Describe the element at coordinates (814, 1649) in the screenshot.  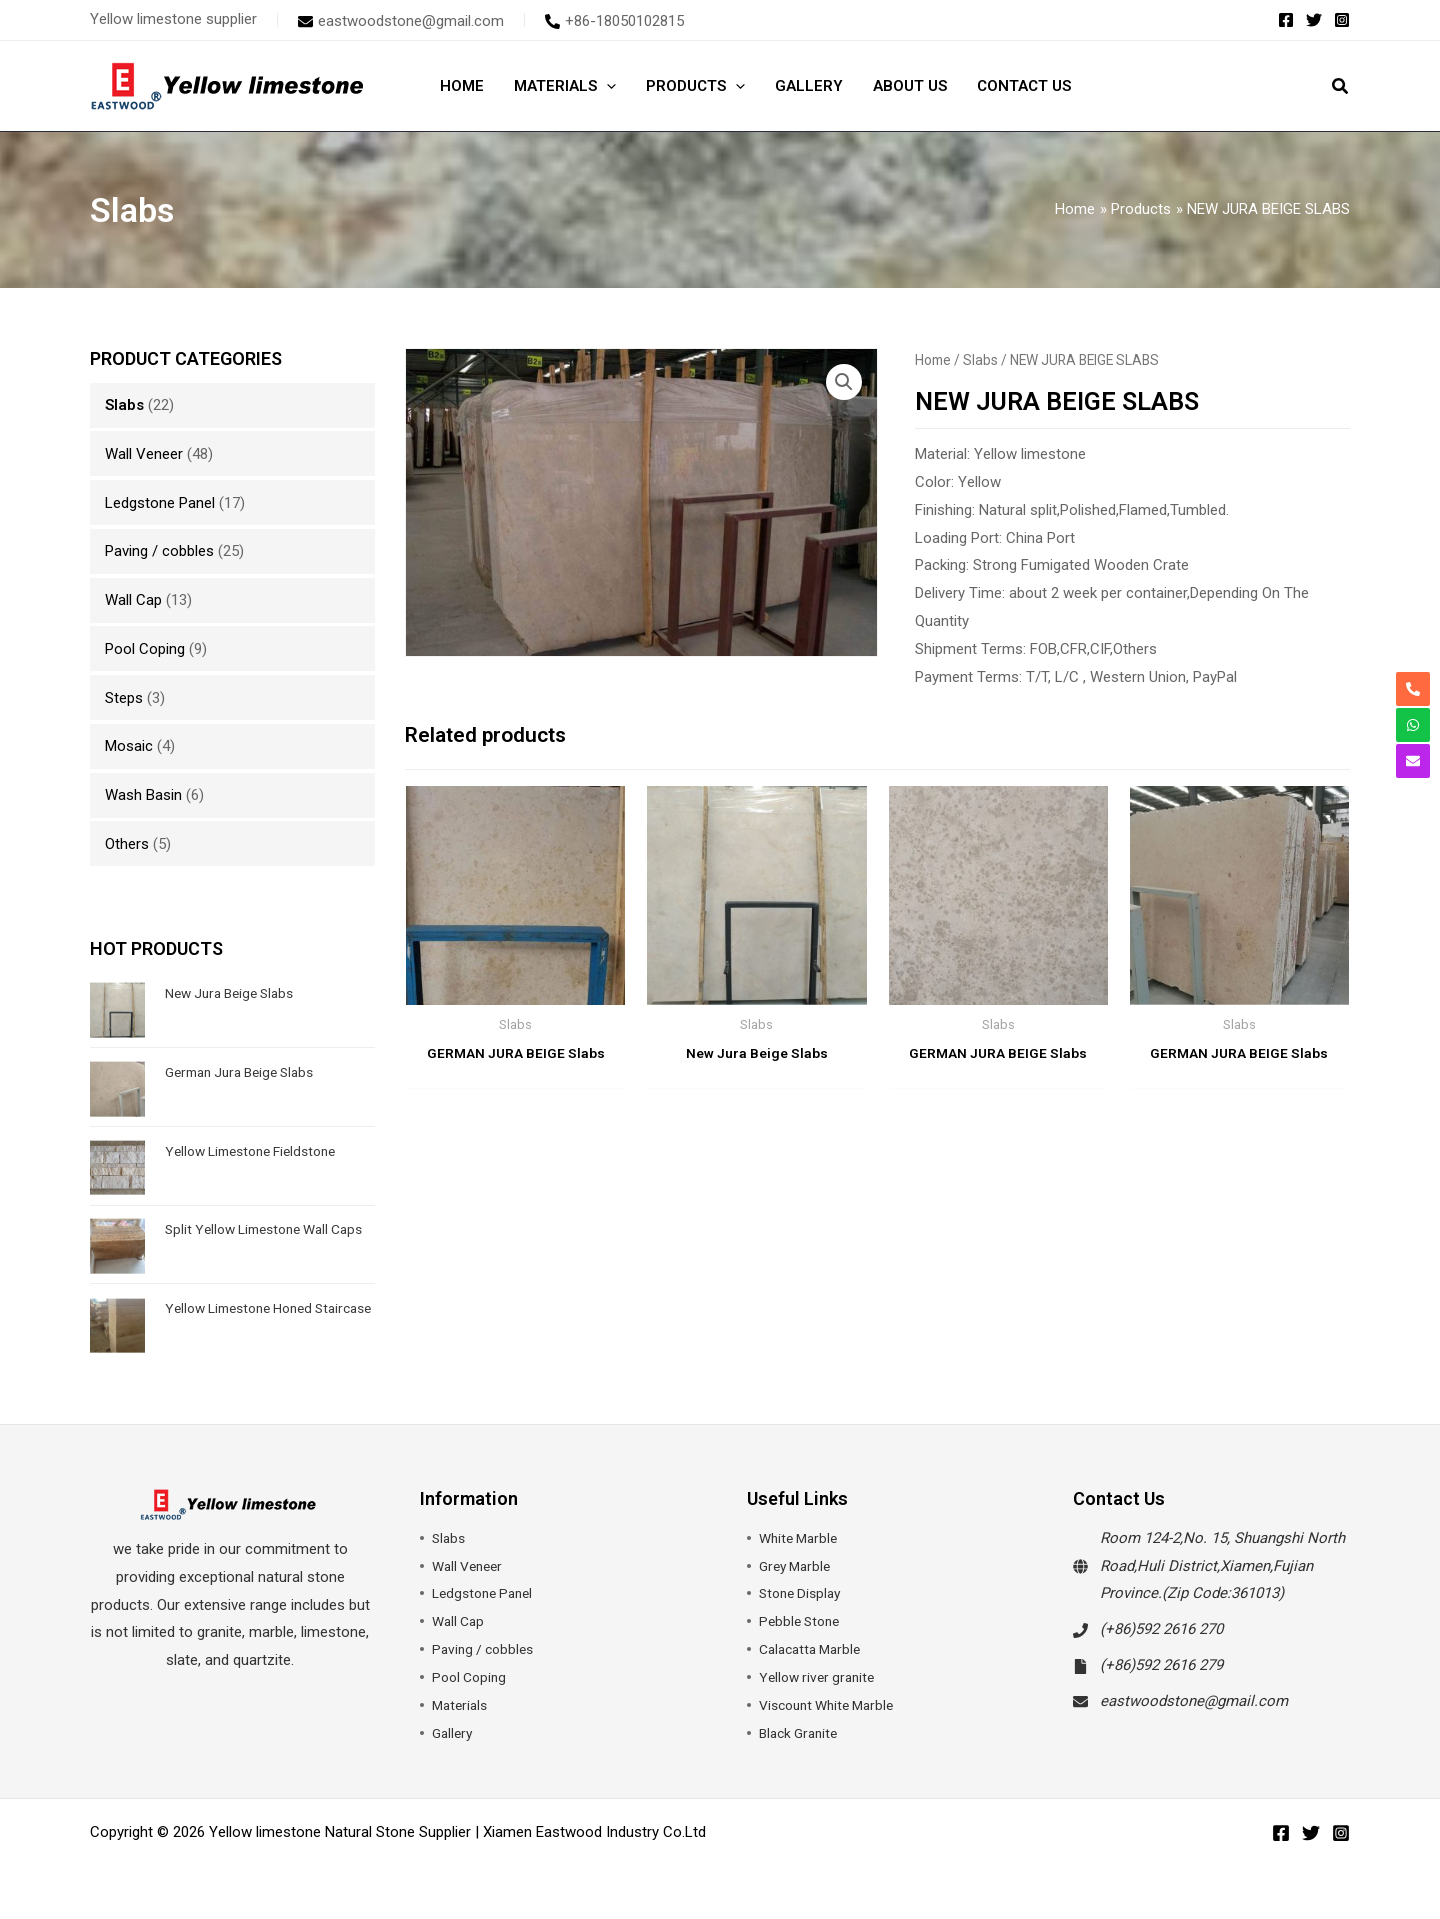
I see `Calacatta Marble` at that location.